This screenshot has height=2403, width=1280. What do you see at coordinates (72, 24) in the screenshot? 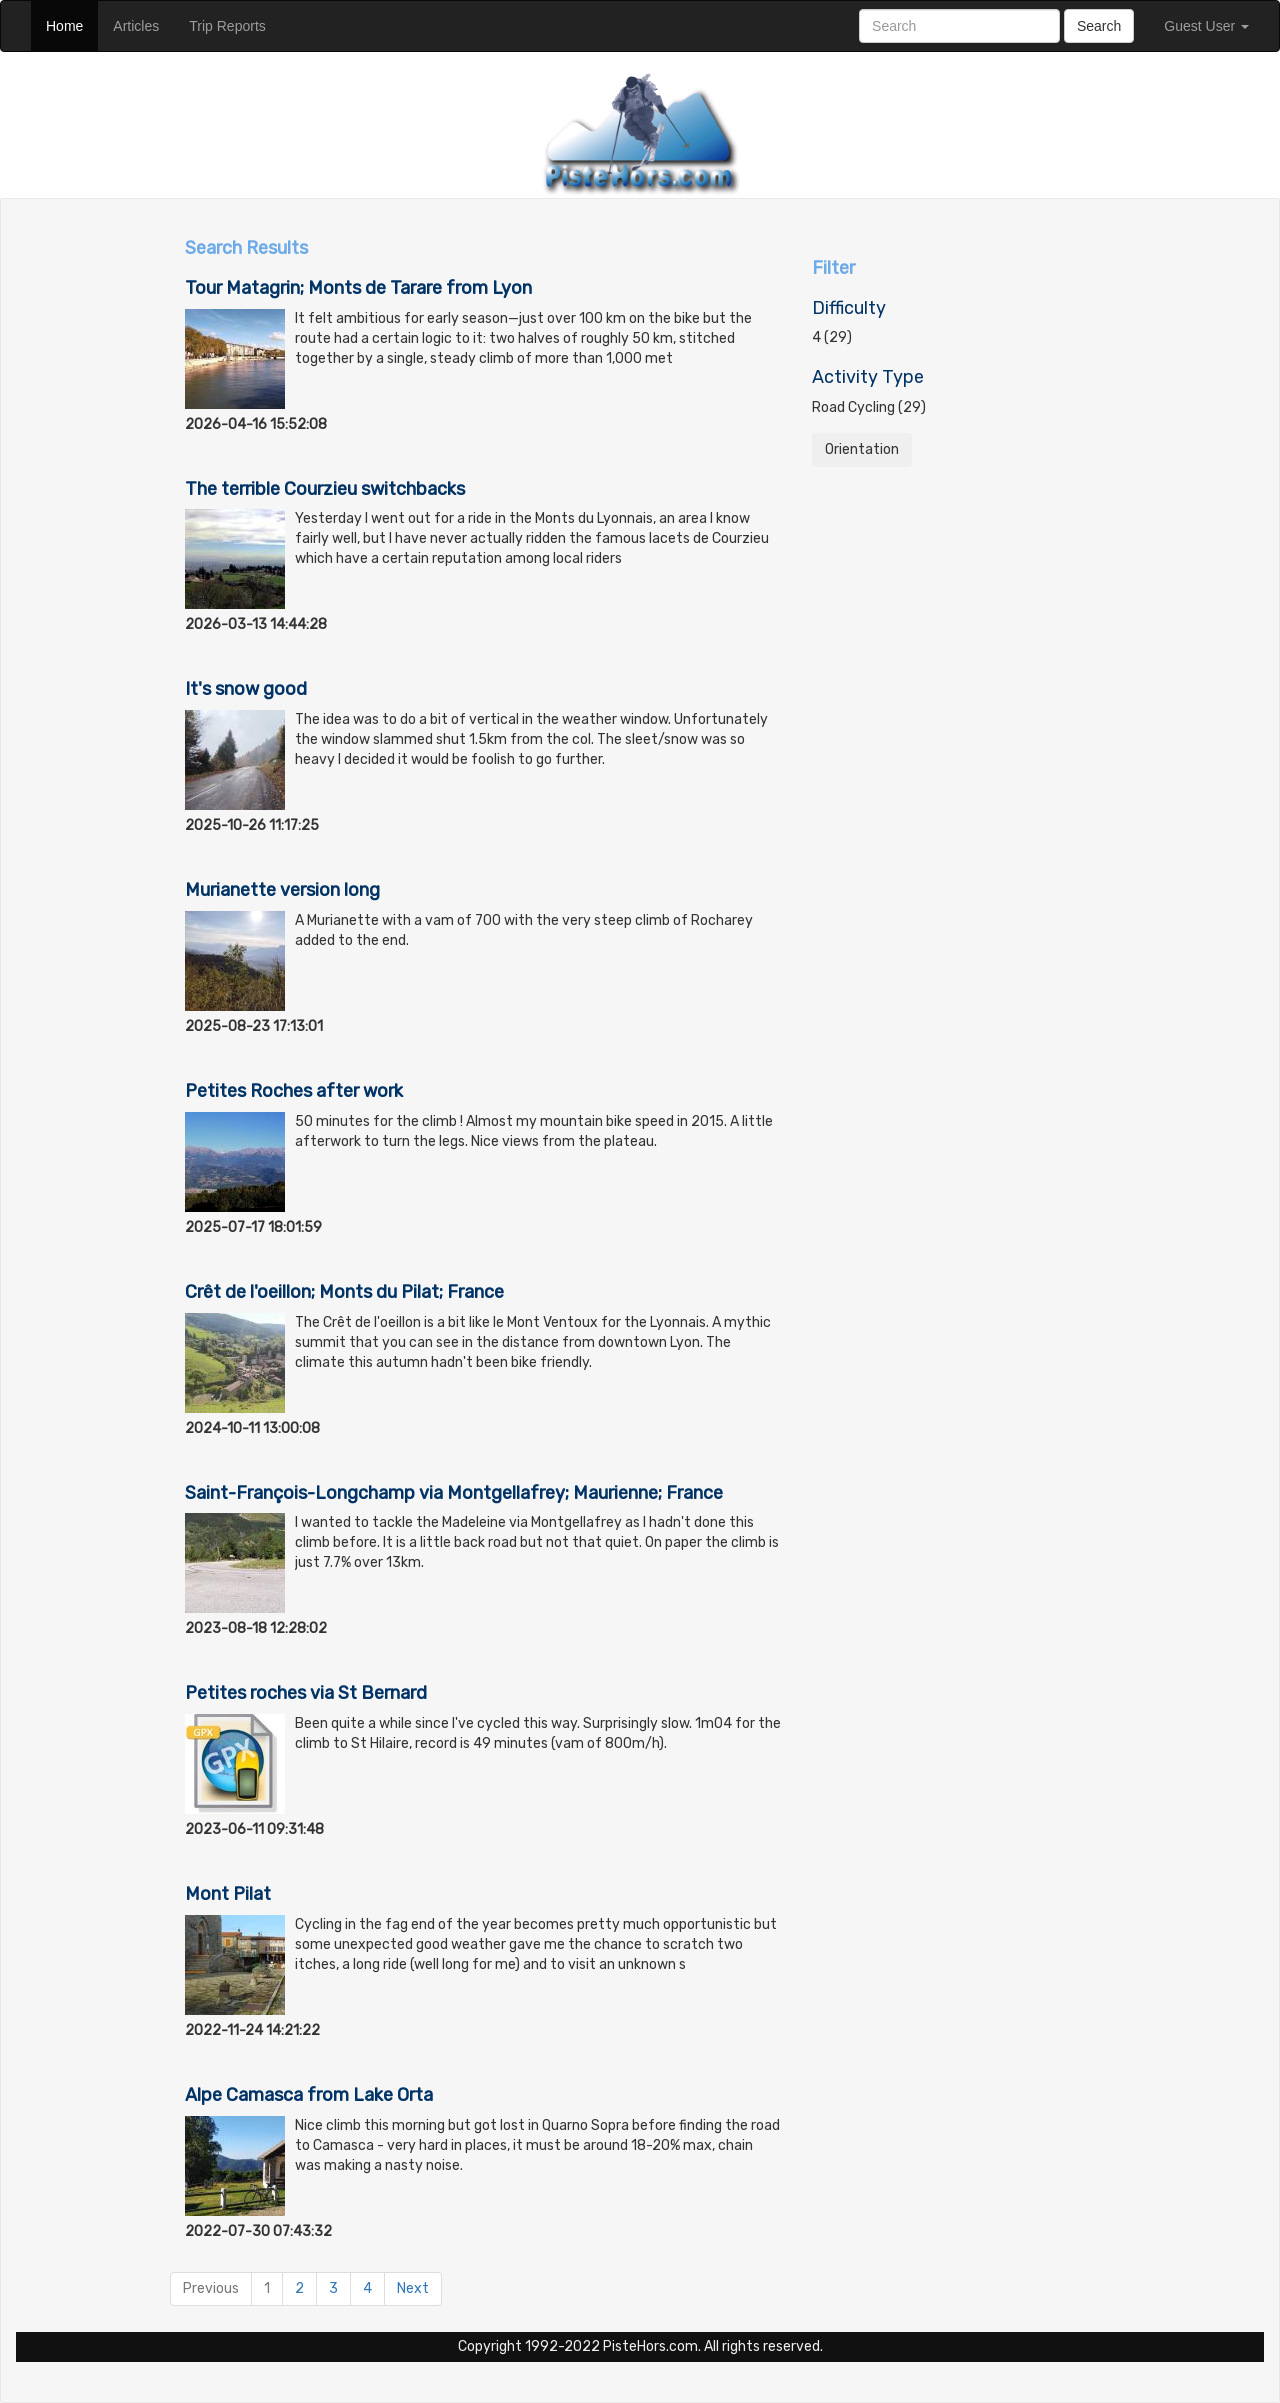
I see `Home` at bounding box center [72, 24].